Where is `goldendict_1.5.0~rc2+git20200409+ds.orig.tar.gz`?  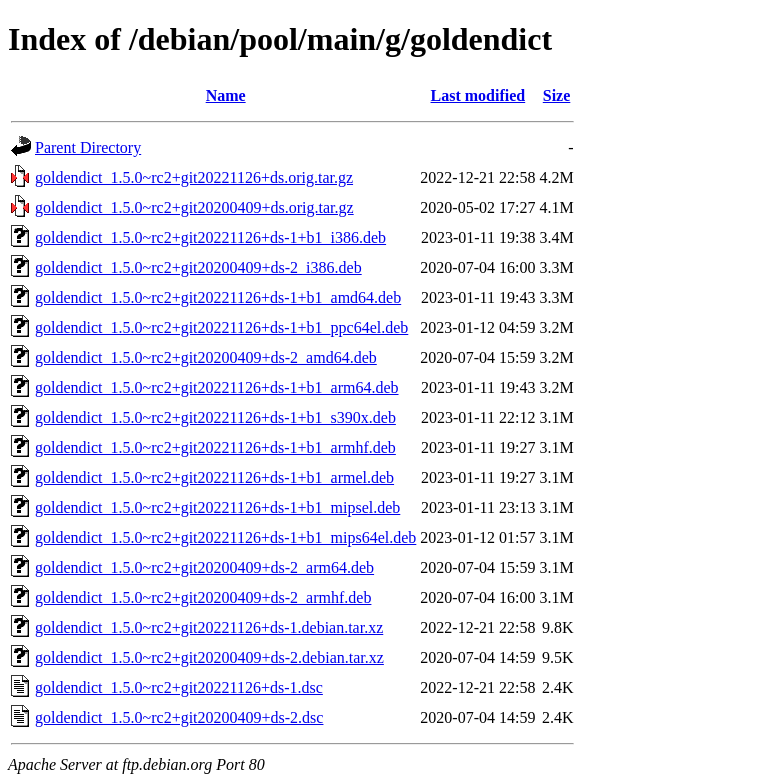
goldendict_1.5.0~rc2+git20200409+ds.orig.tar.gz is located at coordinates (194, 207).